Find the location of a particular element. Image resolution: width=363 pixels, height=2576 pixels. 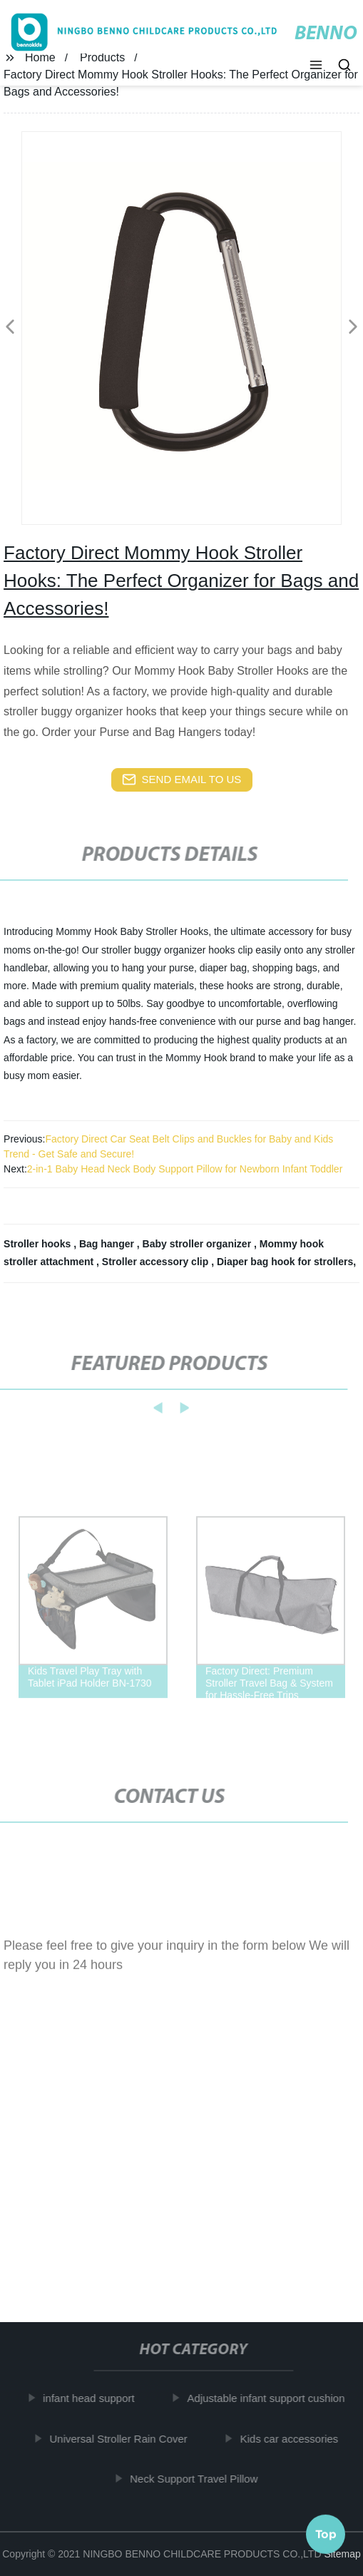

Kids car accessories is located at coordinates (293, 2438).